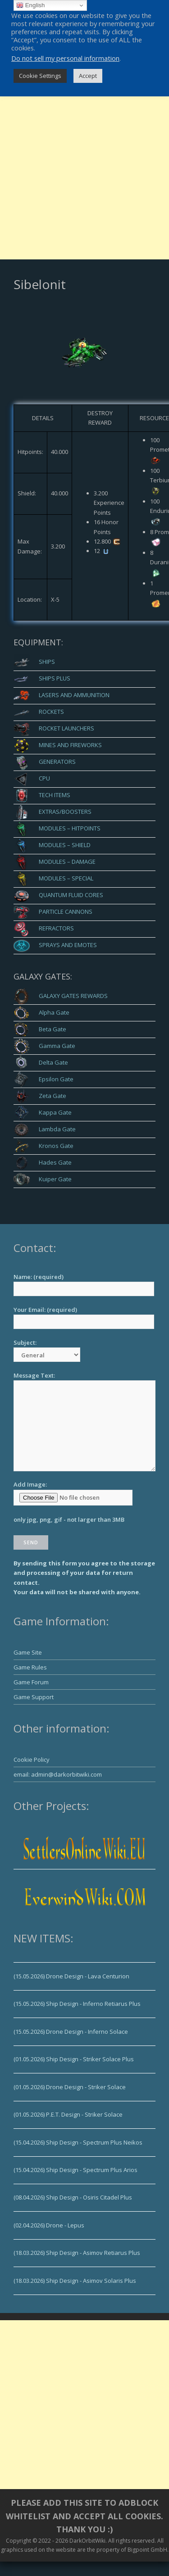 The width and height of the screenshot is (169, 2576). I want to click on Copyright, so click(18, 2540).